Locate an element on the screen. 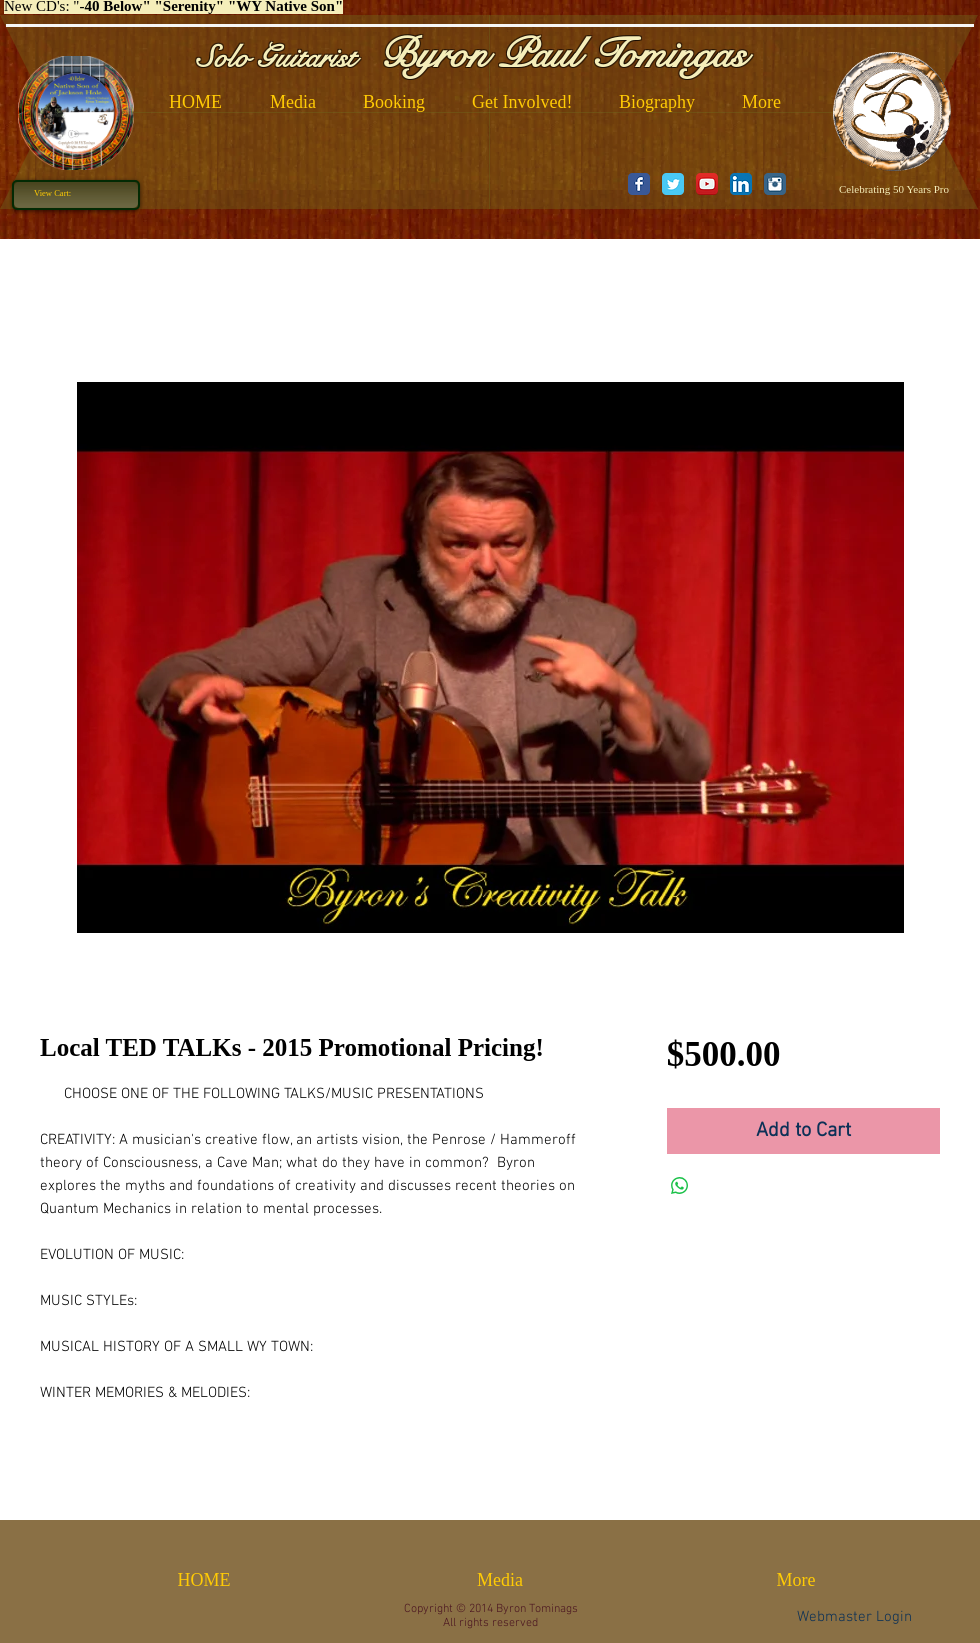 The width and height of the screenshot is (980, 1643). [Share on WhatsApp] is located at coordinates (680, 1186).